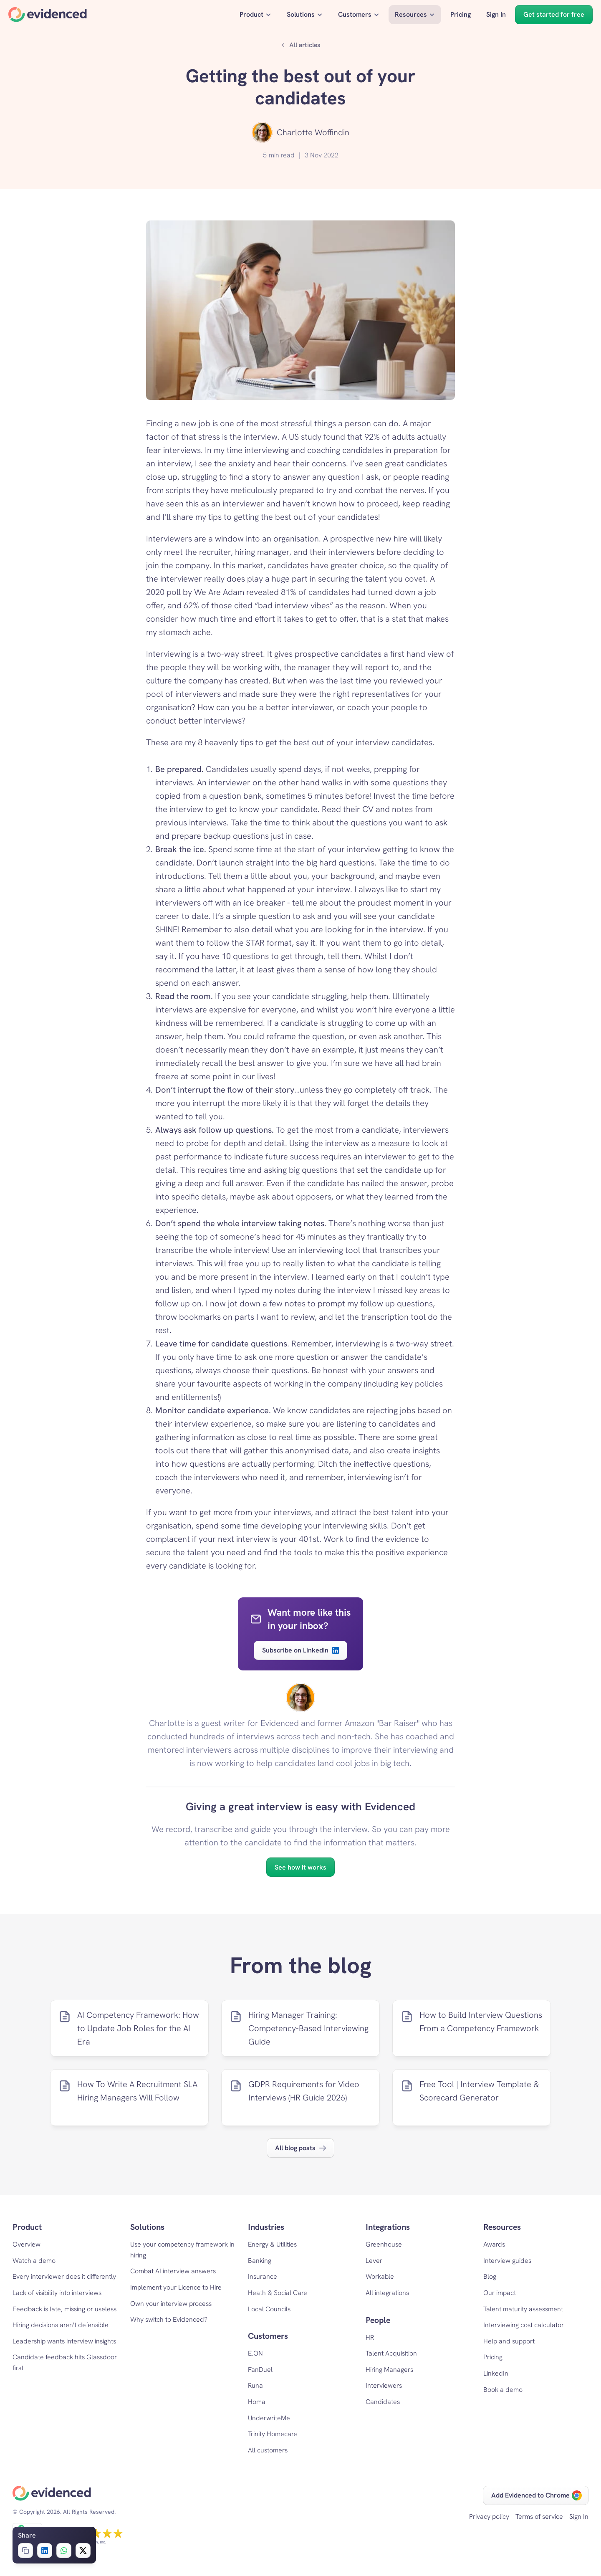  What do you see at coordinates (168, 2319) in the screenshot?
I see `Why switch to Evidenced?` at bounding box center [168, 2319].